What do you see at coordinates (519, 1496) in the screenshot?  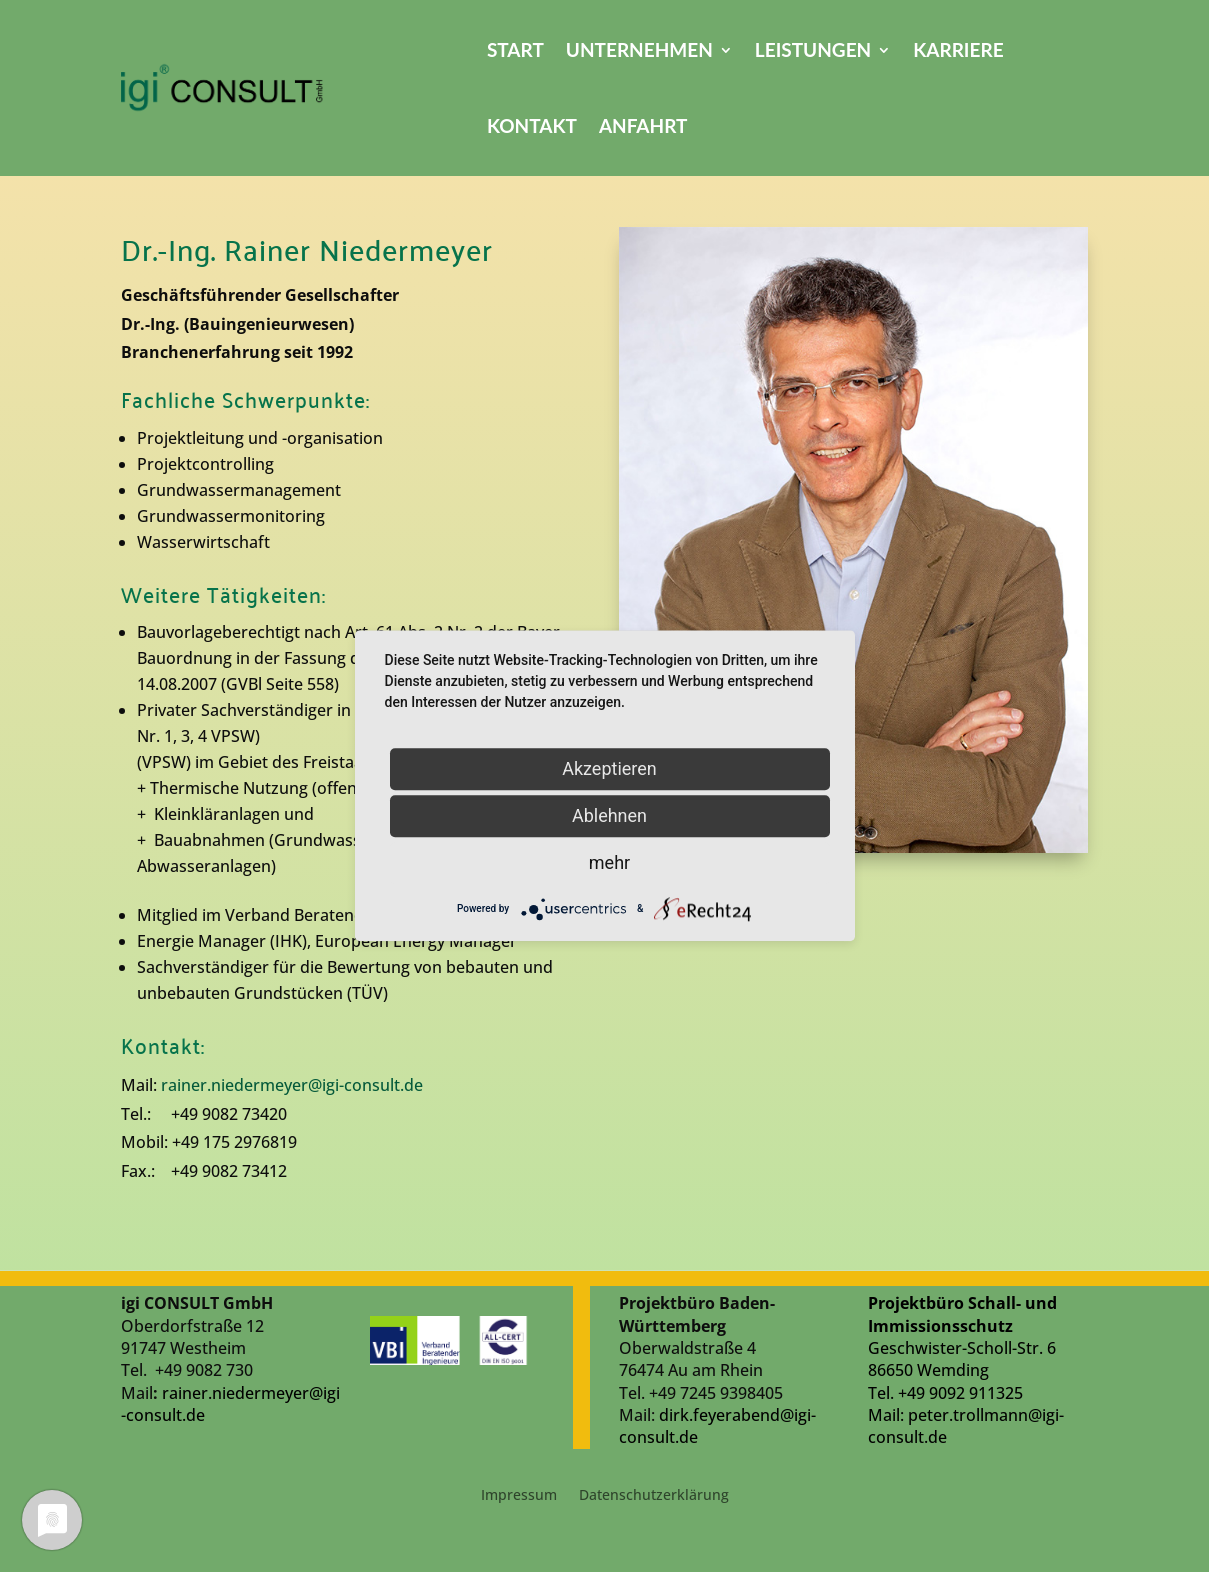 I see `Impressum` at bounding box center [519, 1496].